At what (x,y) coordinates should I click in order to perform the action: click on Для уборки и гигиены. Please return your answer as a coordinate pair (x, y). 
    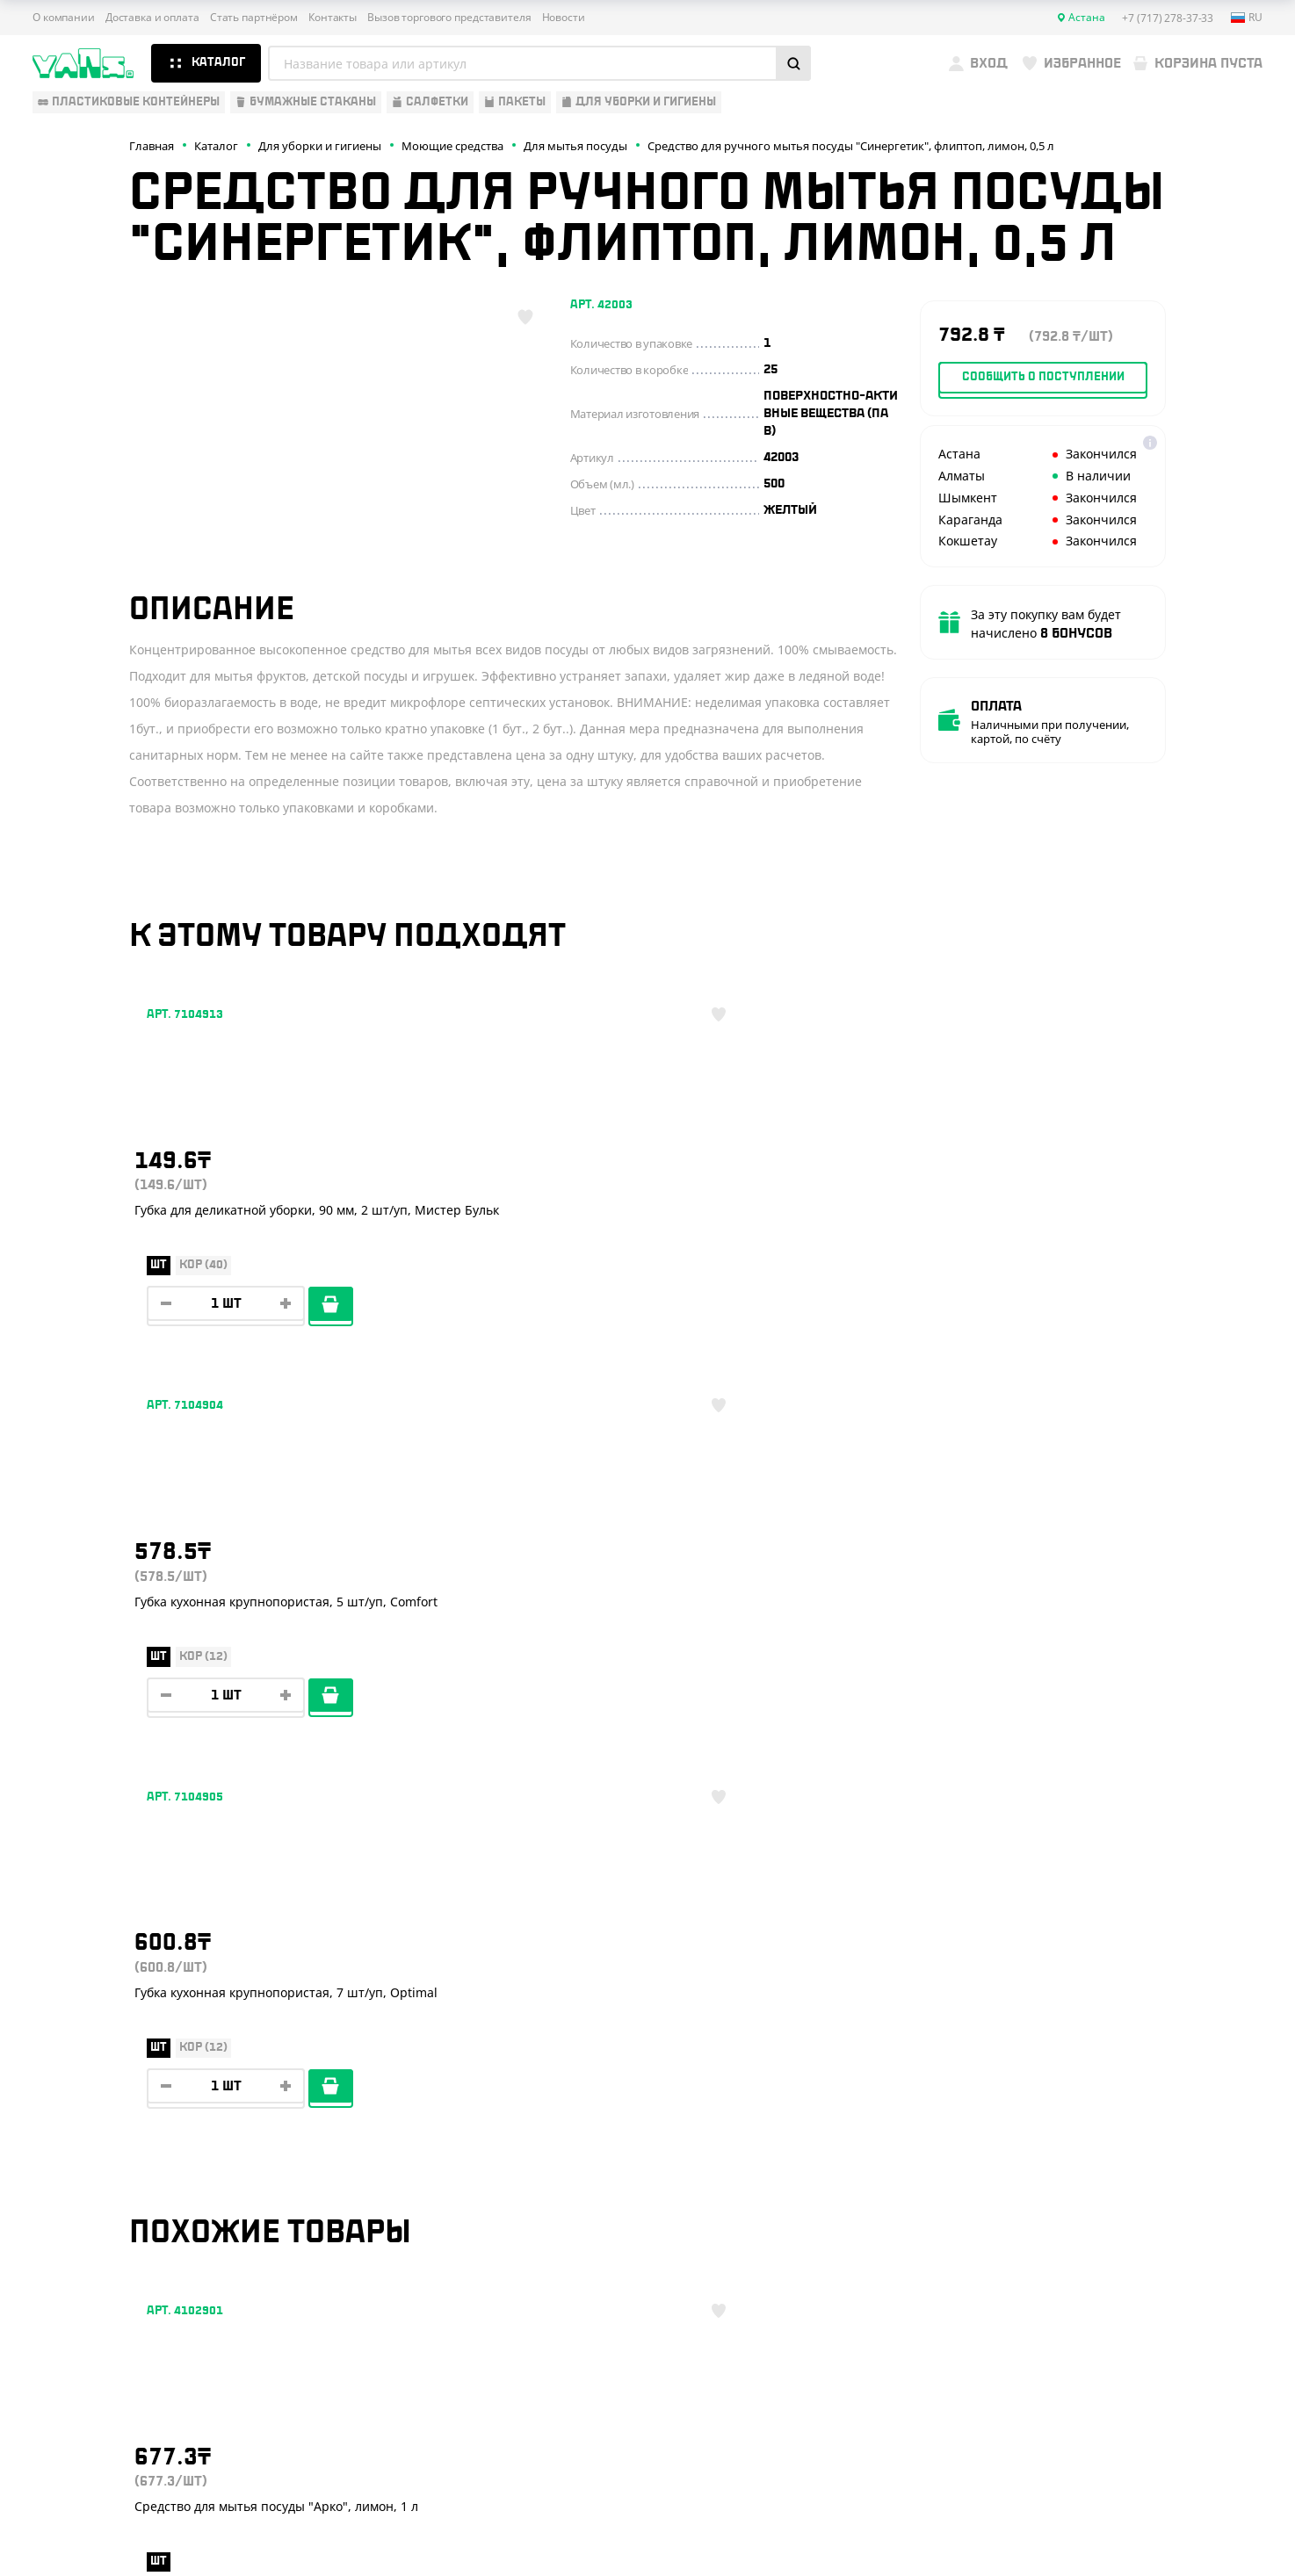
    Looking at the image, I should click on (103, 2245).